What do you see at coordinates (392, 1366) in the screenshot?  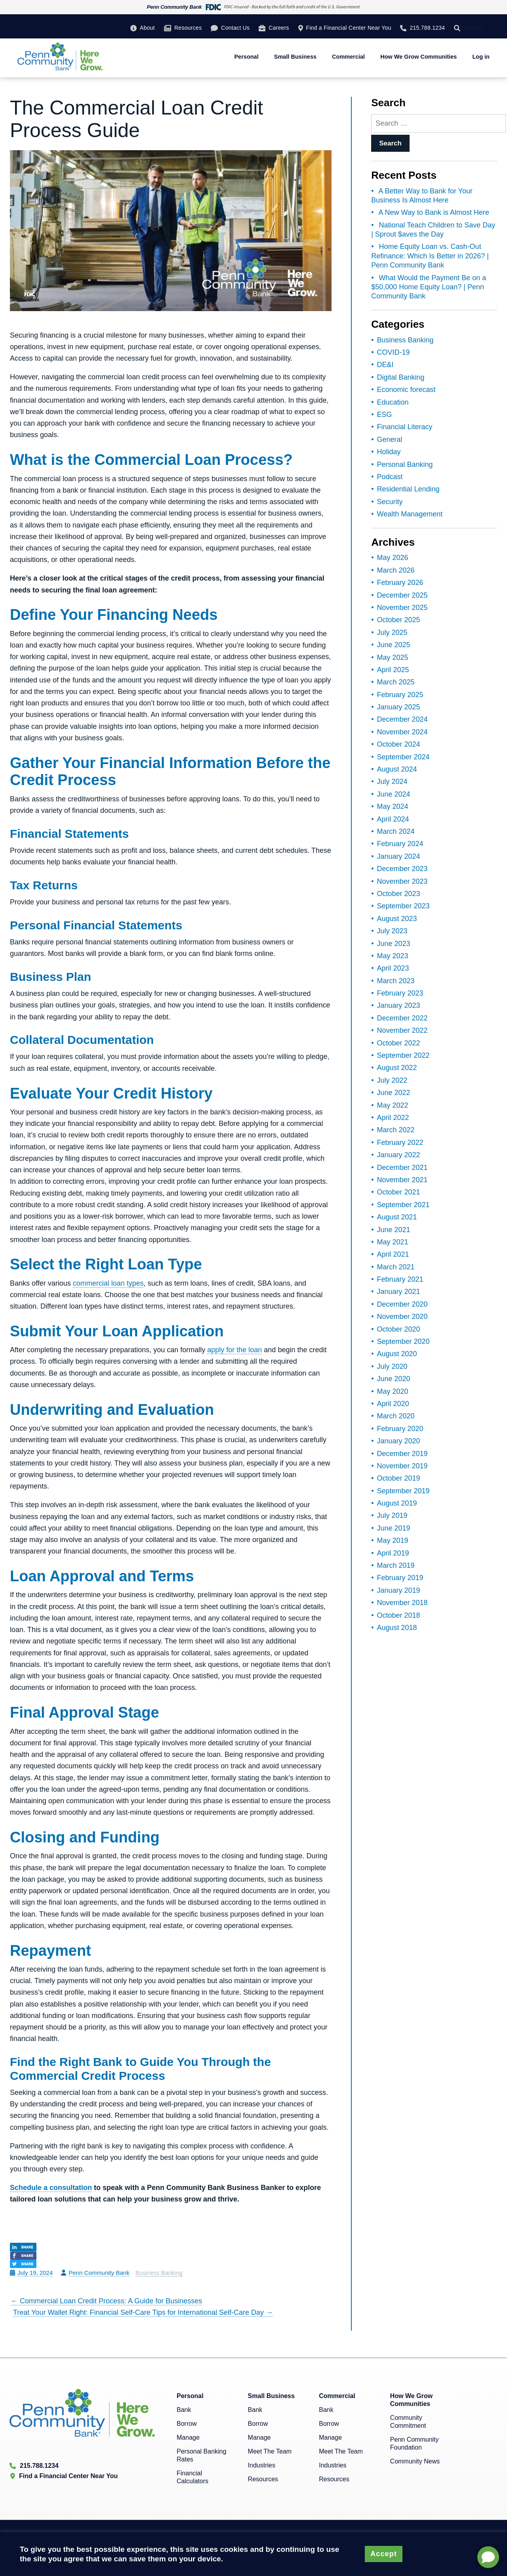 I see `July 2020` at bounding box center [392, 1366].